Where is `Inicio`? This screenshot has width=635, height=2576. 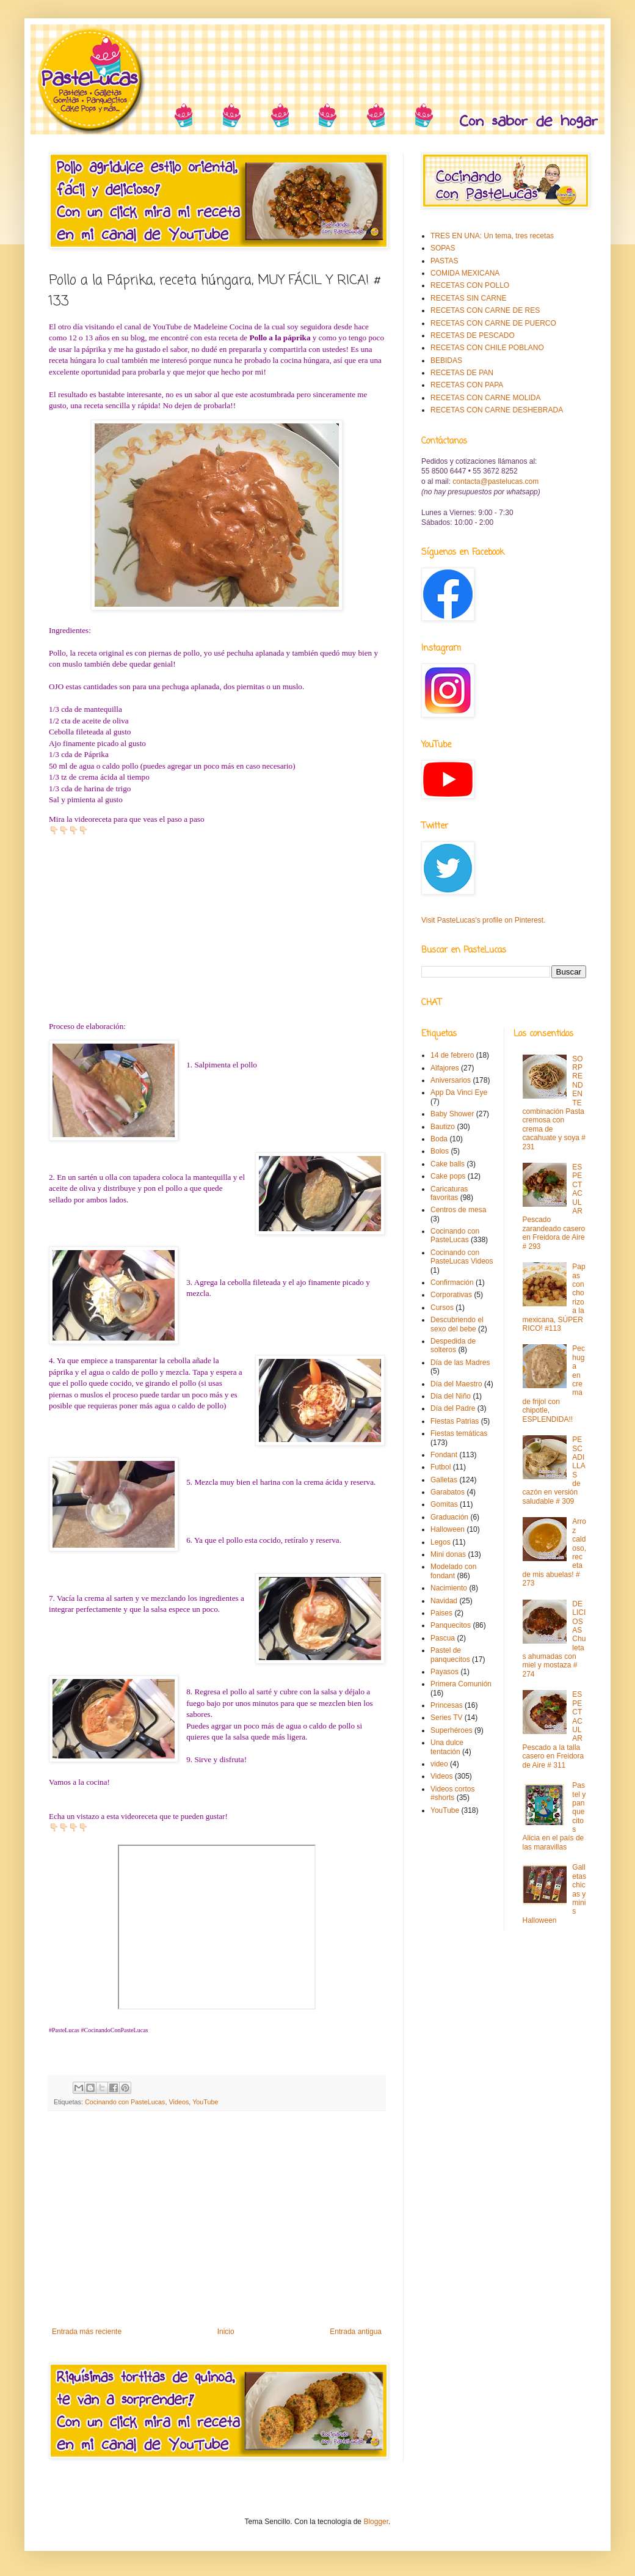 Inicio is located at coordinates (225, 2331).